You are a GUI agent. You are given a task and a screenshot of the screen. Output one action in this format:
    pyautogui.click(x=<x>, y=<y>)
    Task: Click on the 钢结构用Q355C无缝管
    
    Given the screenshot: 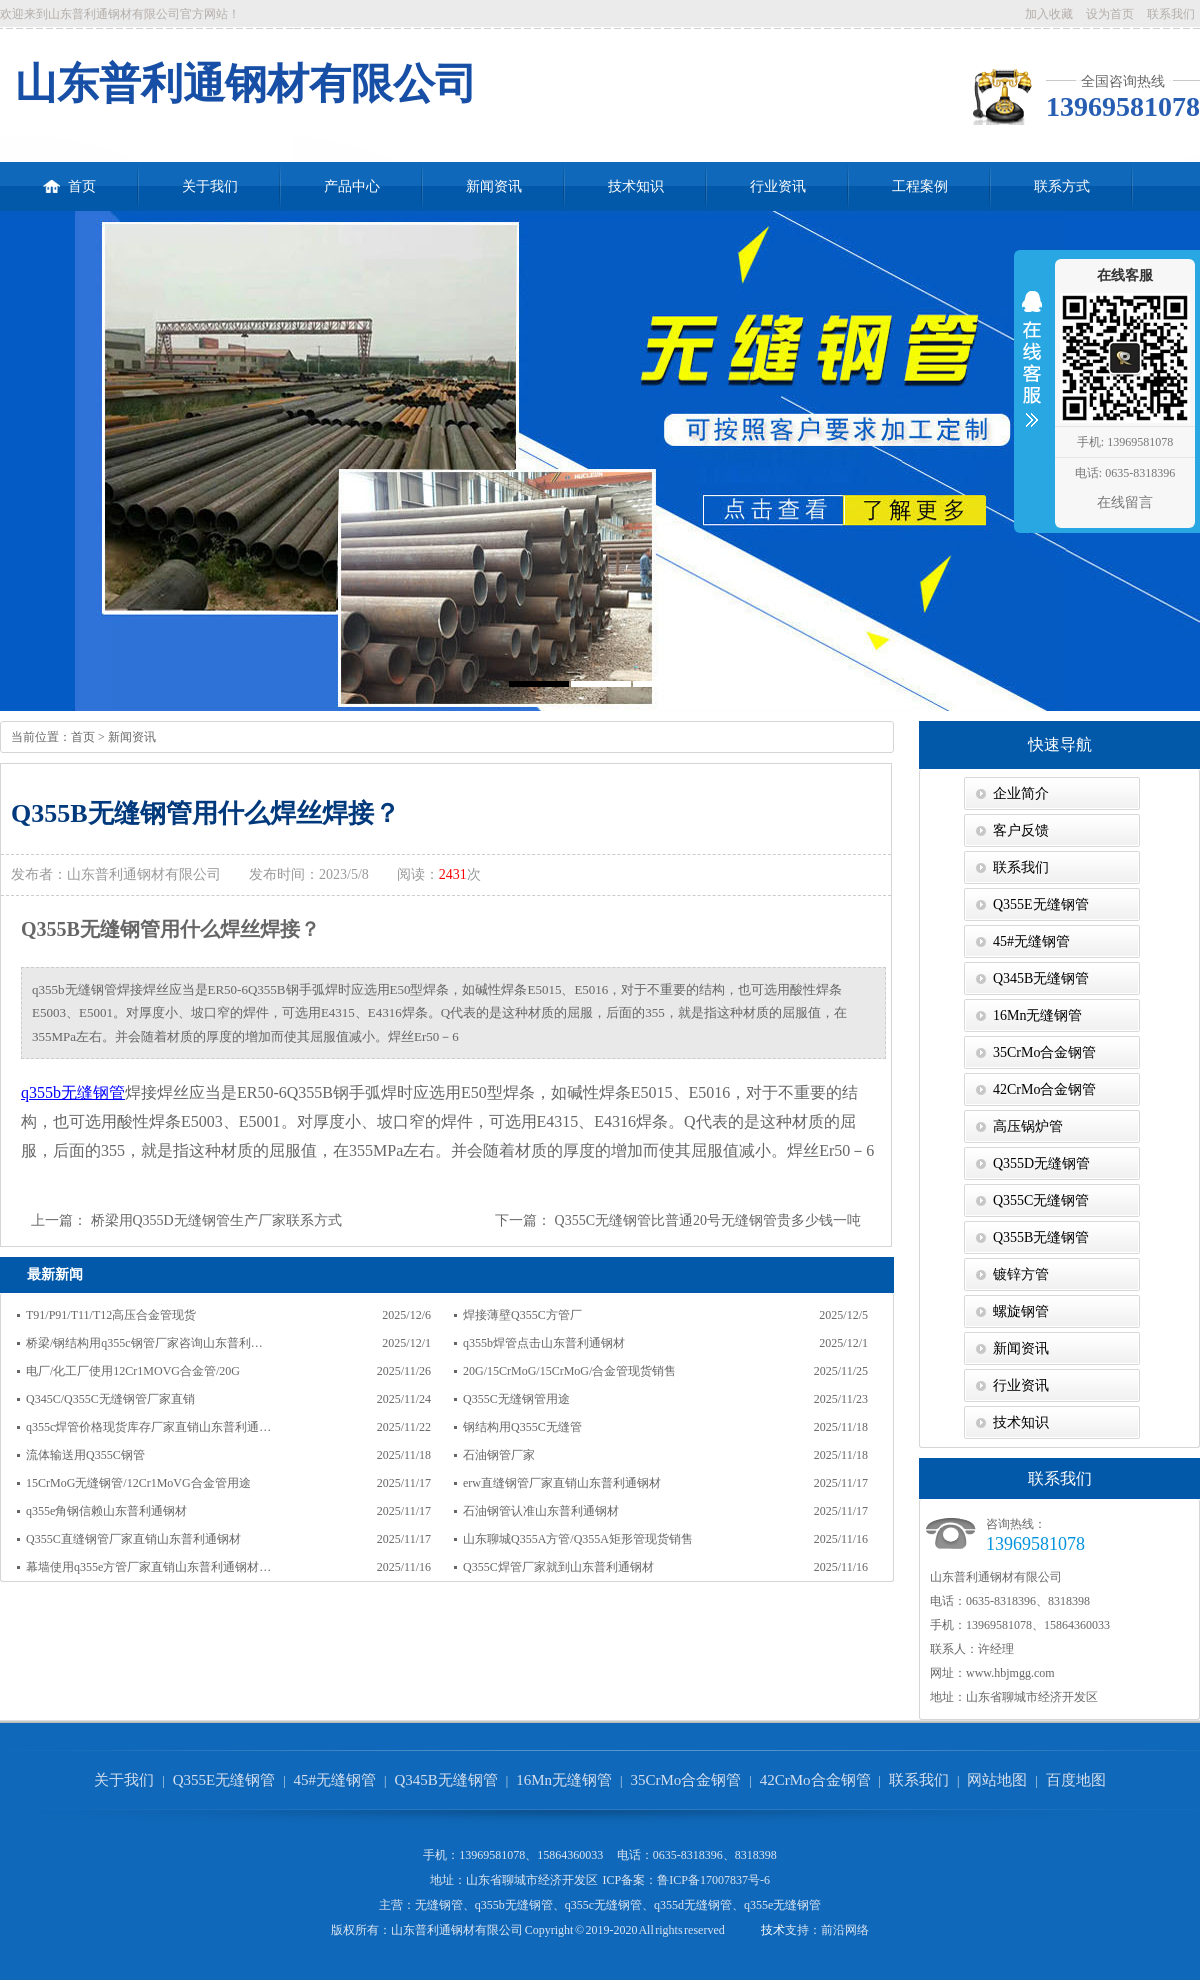 What is the action you would take?
    pyautogui.click(x=522, y=1427)
    